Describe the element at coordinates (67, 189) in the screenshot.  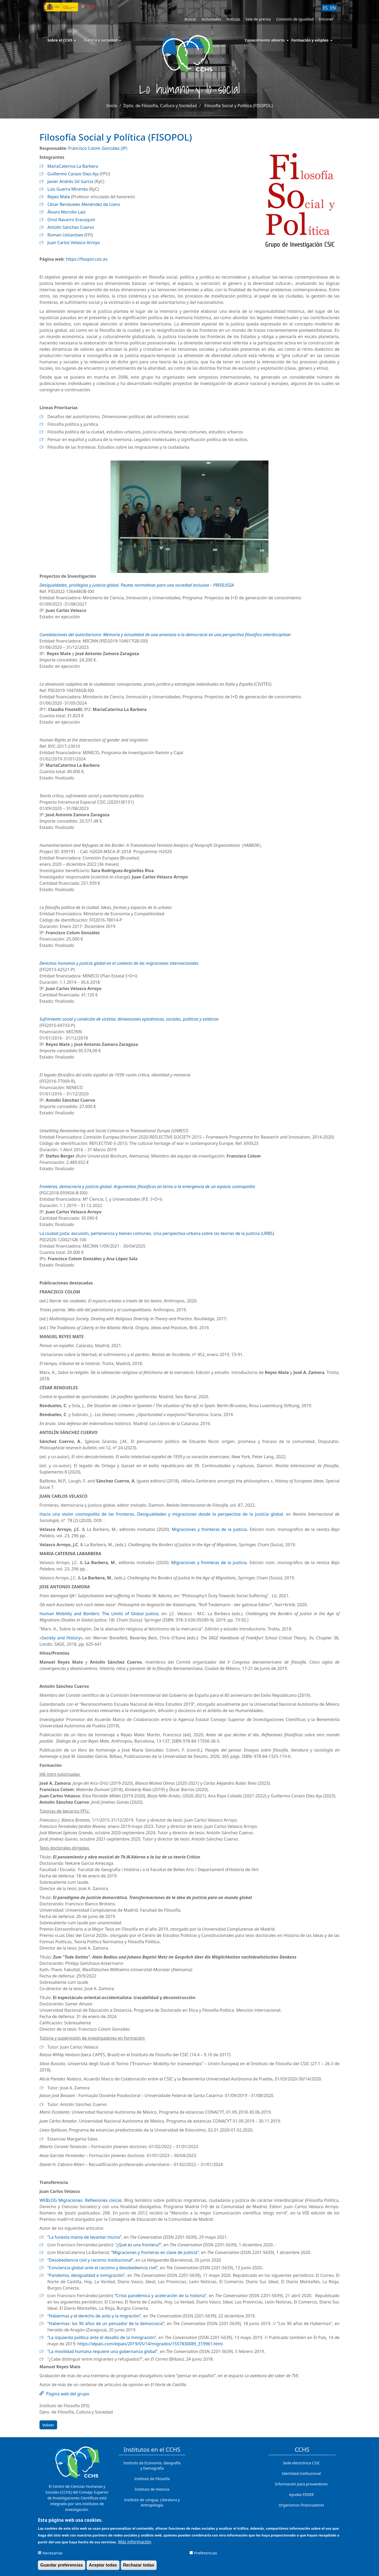
I see `Luis Guerra Miranda` at that location.